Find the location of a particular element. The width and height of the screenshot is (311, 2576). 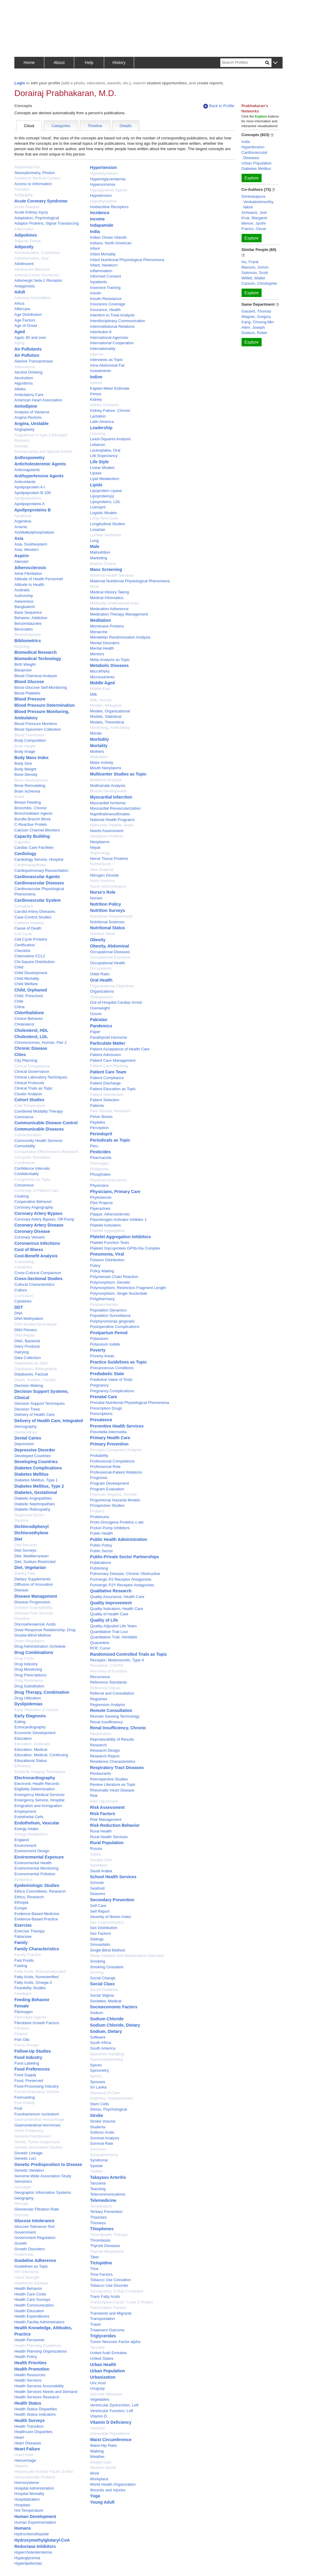

Attitude to Health is located at coordinates (29, 584).